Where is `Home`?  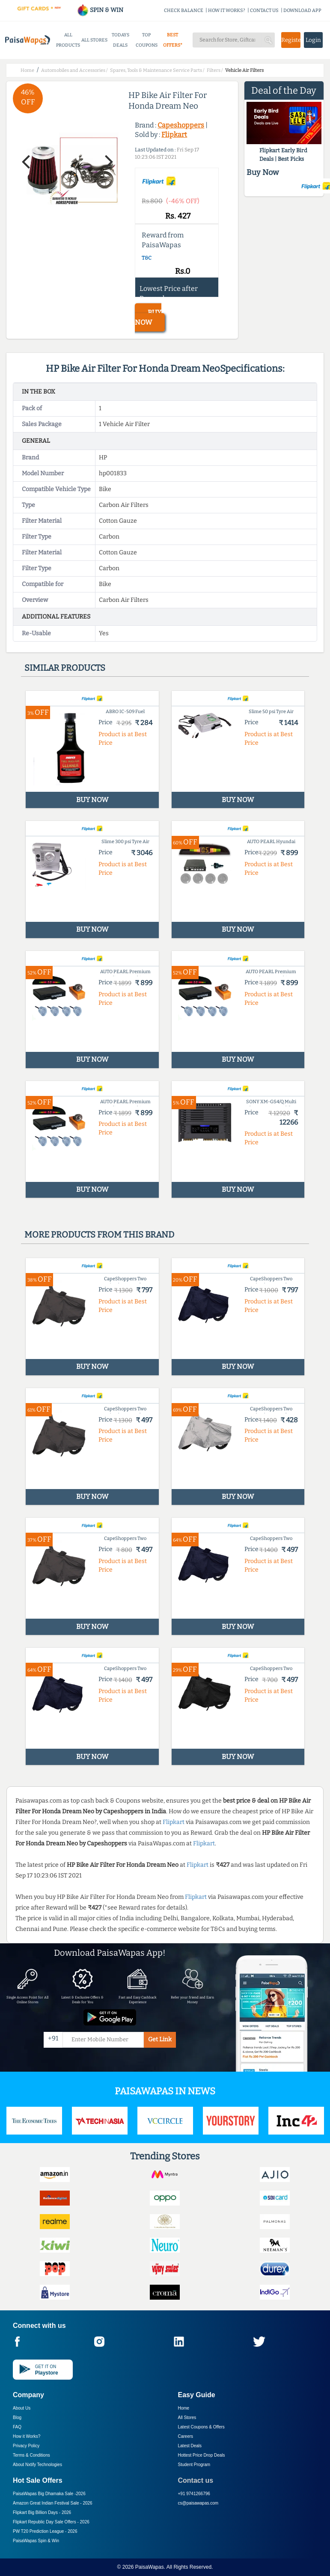 Home is located at coordinates (184, 2408).